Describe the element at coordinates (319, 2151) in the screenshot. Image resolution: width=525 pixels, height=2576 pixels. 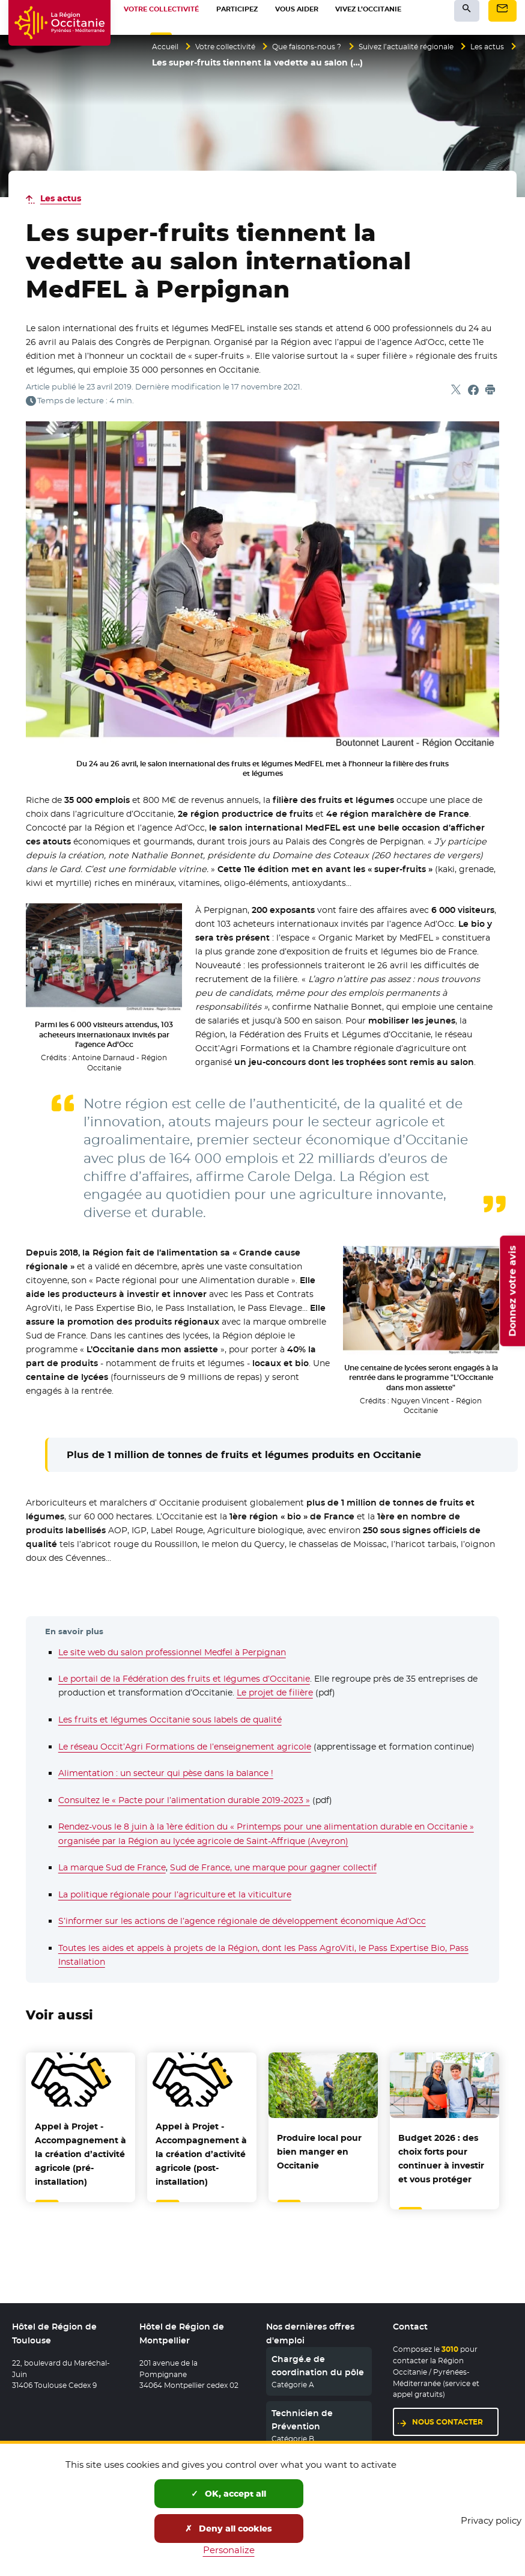
I see `Produire local pour bien manger en Occitanie` at that location.